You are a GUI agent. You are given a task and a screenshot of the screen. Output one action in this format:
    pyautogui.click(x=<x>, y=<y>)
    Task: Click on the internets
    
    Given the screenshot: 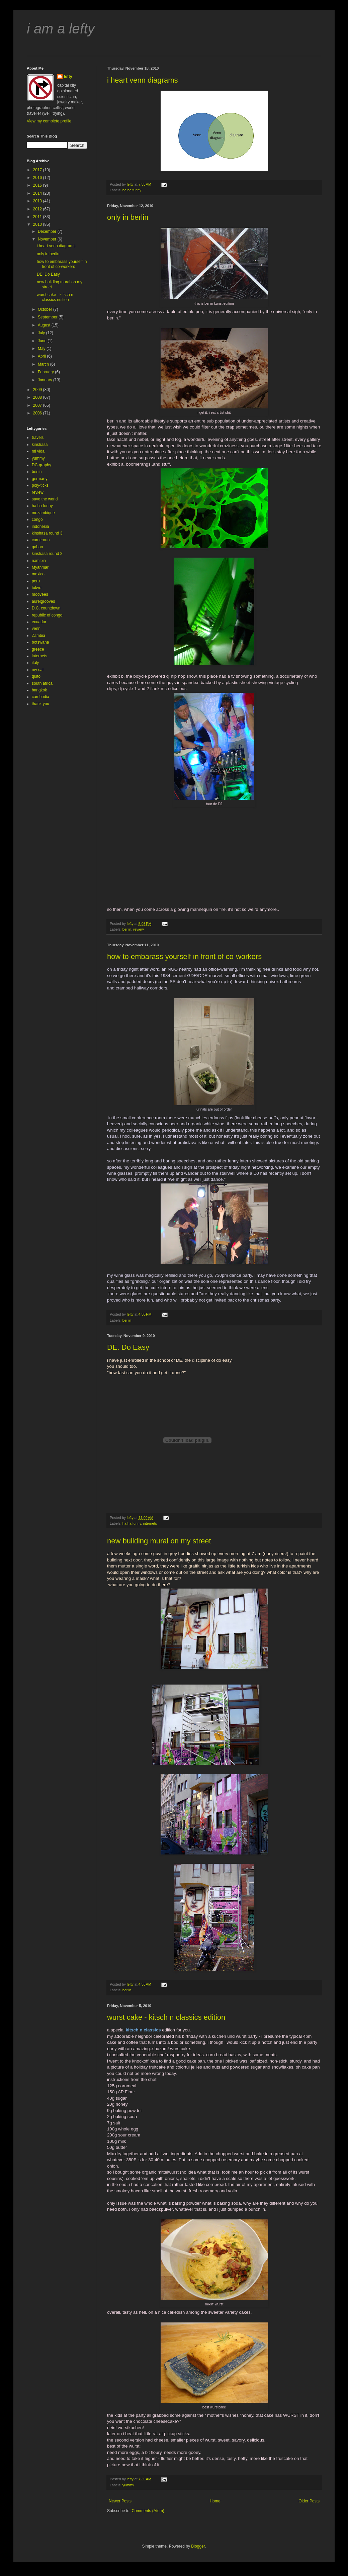 What is the action you would take?
    pyautogui.click(x=150, y=1523)
    